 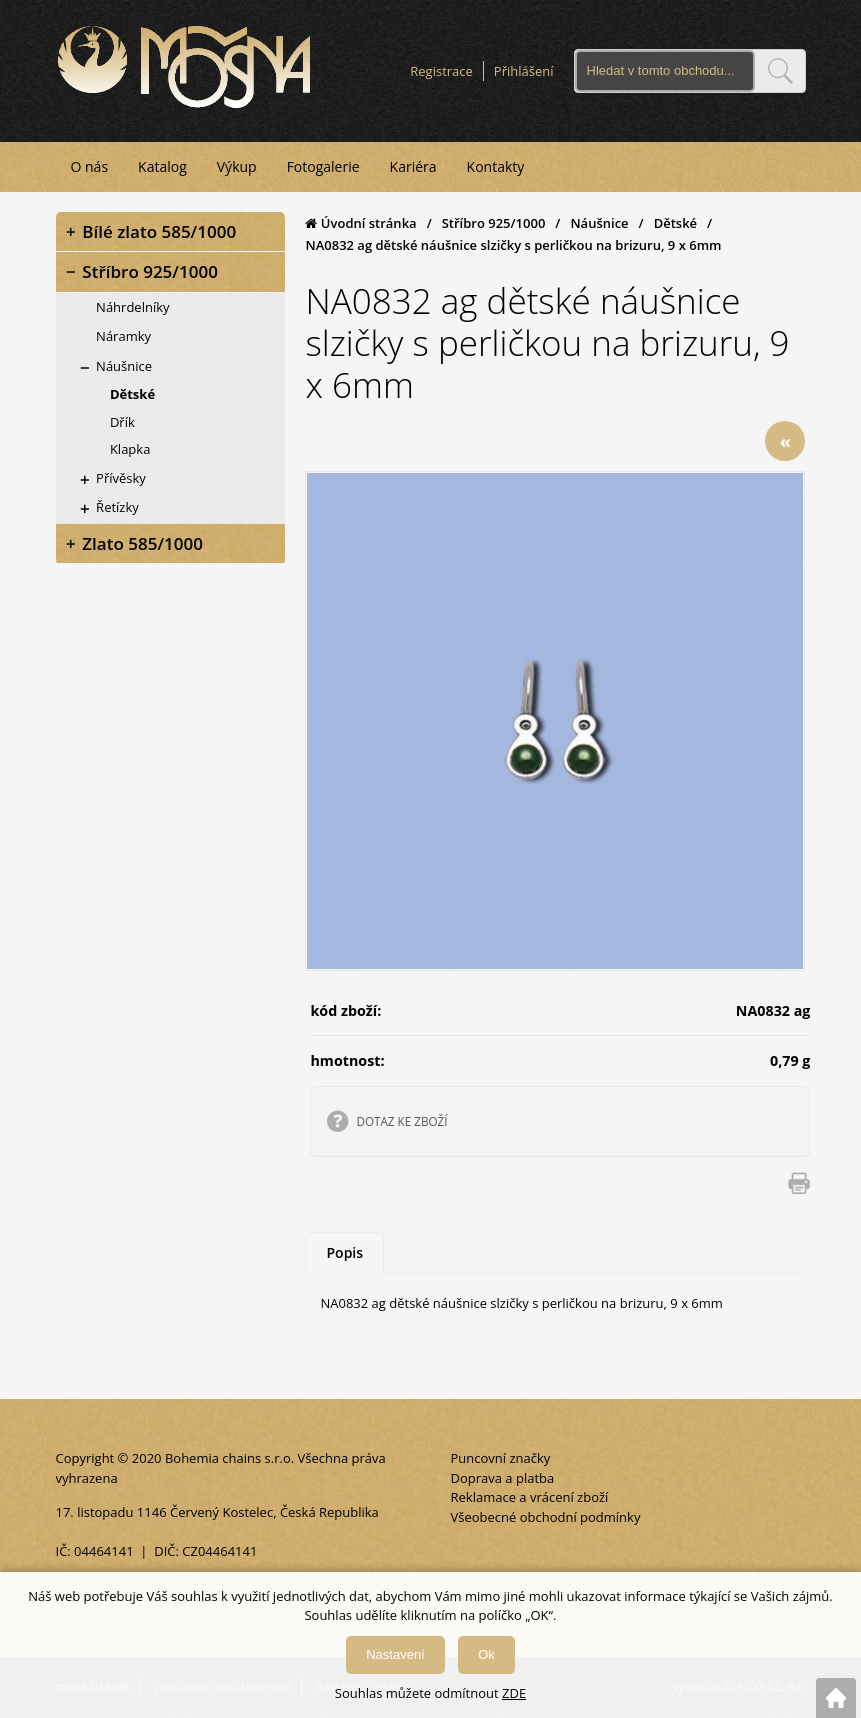 I want to click on Registrace, so click(x=441, y=71).